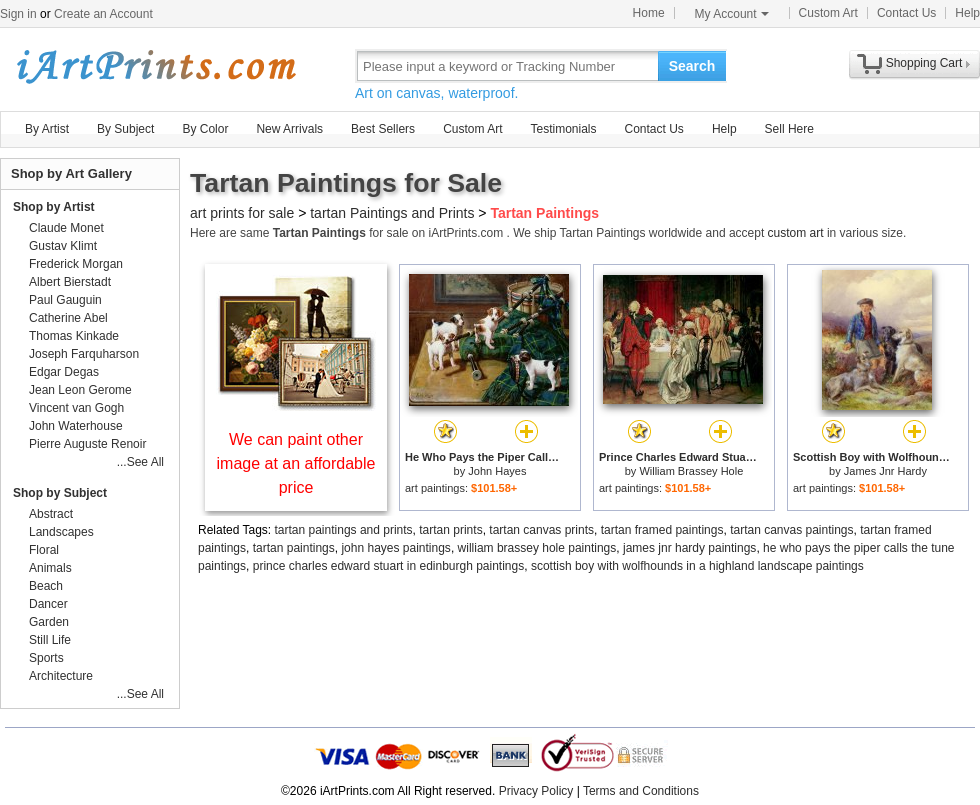 The width and height of the screenshot is (980, 805). What do you see at coordinates (641, 791) in the screenshot?
I see `Terms and Conditions` at bounding box center [641, 791].